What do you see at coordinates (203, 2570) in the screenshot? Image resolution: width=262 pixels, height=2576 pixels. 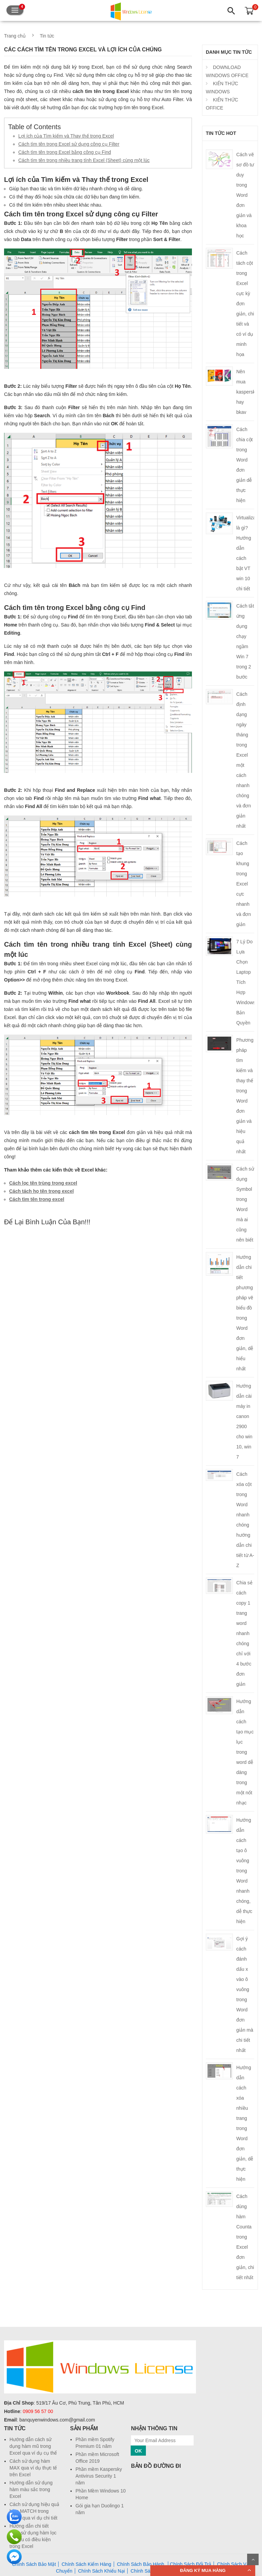 I see `ĐĂNG KÝ MUA HÀNG` at bounding box center [203, 2570].